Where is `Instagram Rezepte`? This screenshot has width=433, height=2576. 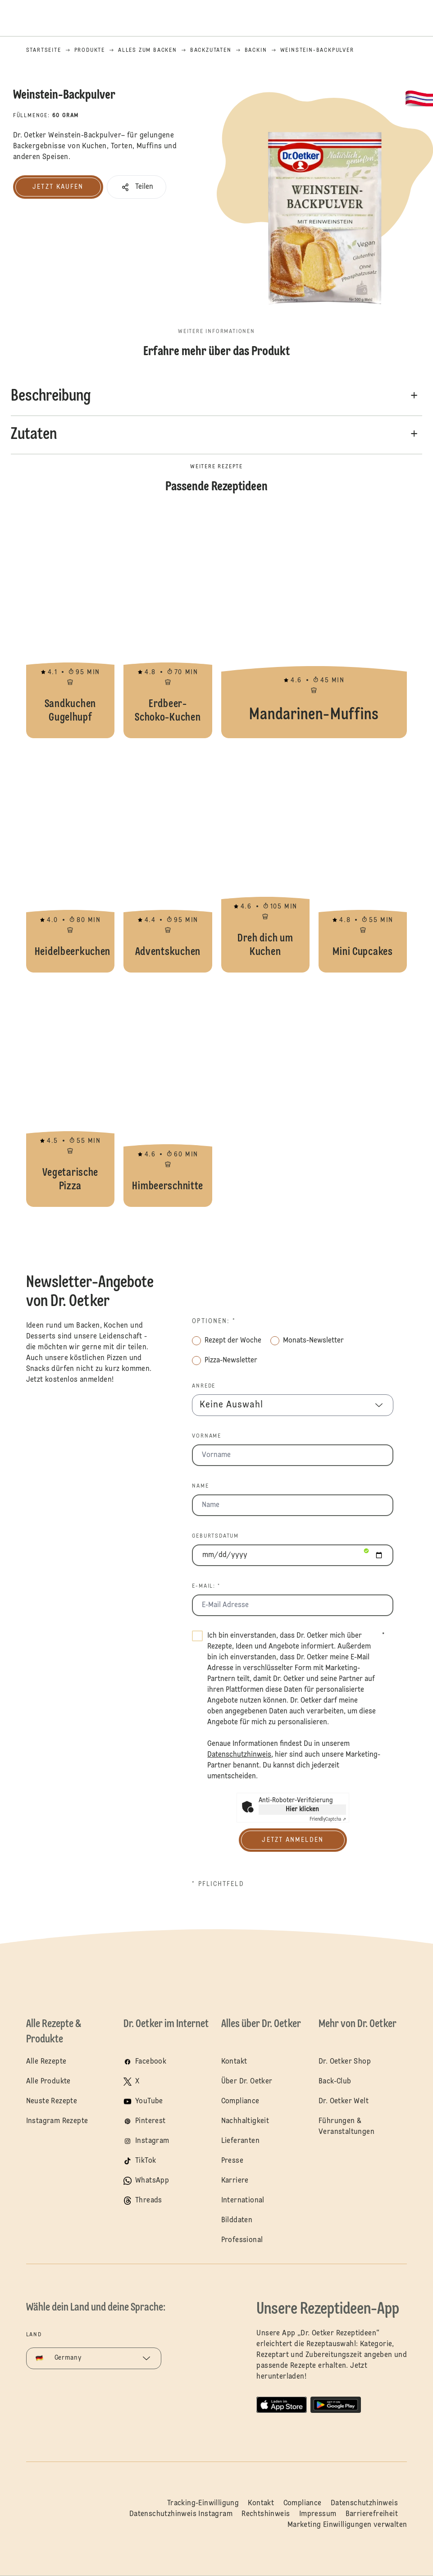
Instagram Rezepte is located at coordinates (57, 2121).